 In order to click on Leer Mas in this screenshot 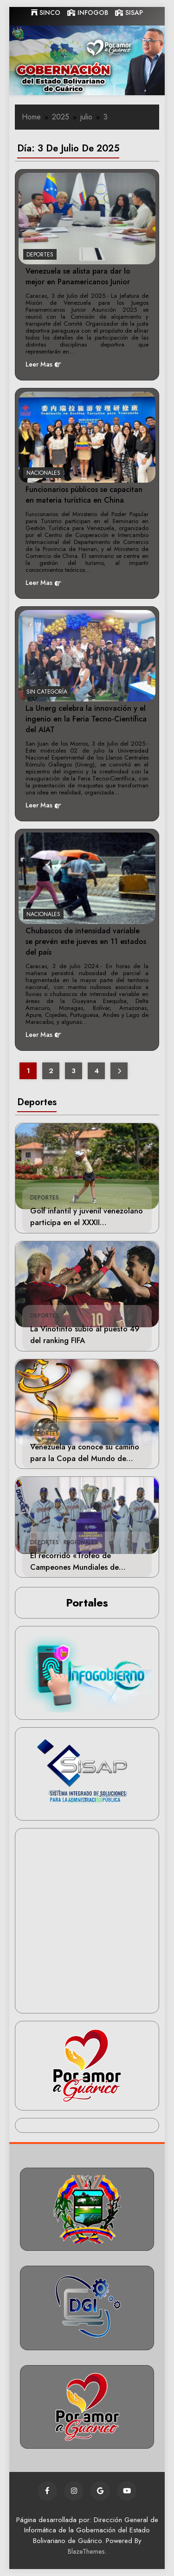, I will do `click(43, 364)`.